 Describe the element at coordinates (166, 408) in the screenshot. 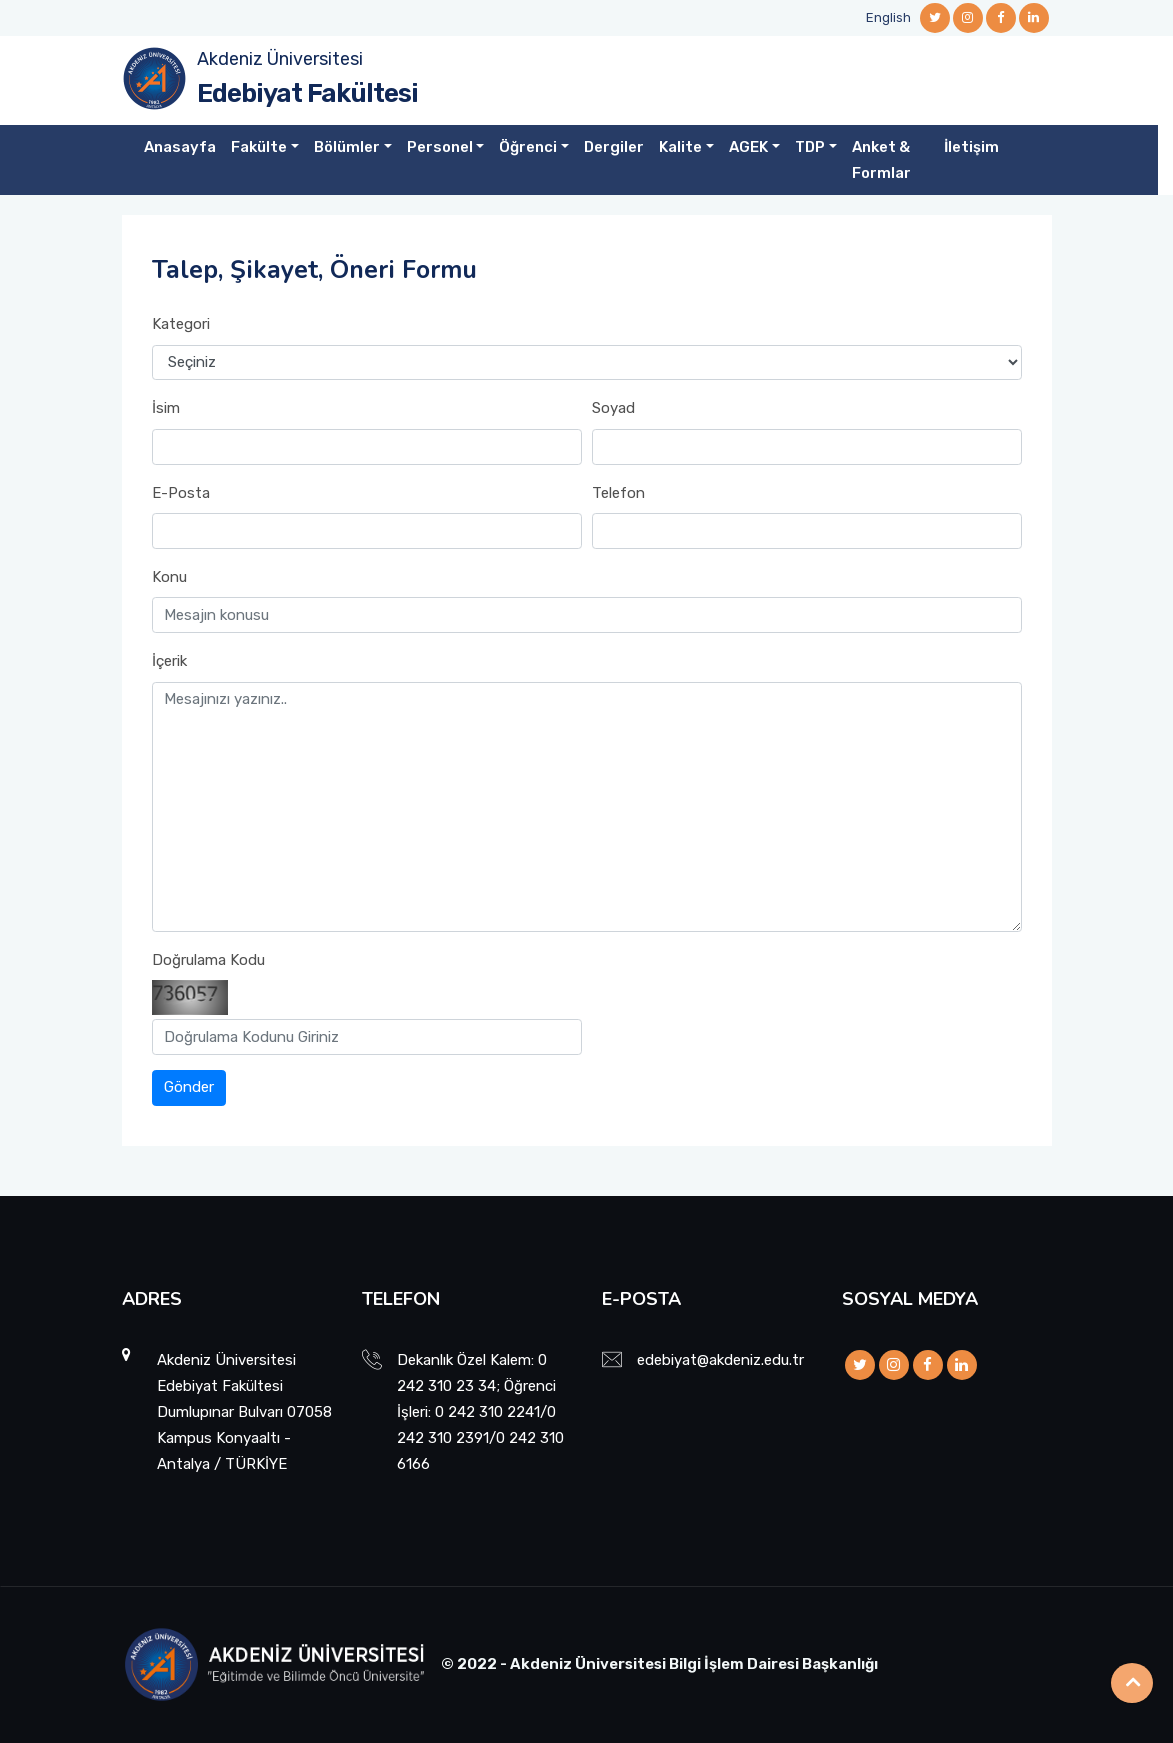

I see `İsim` at that location.